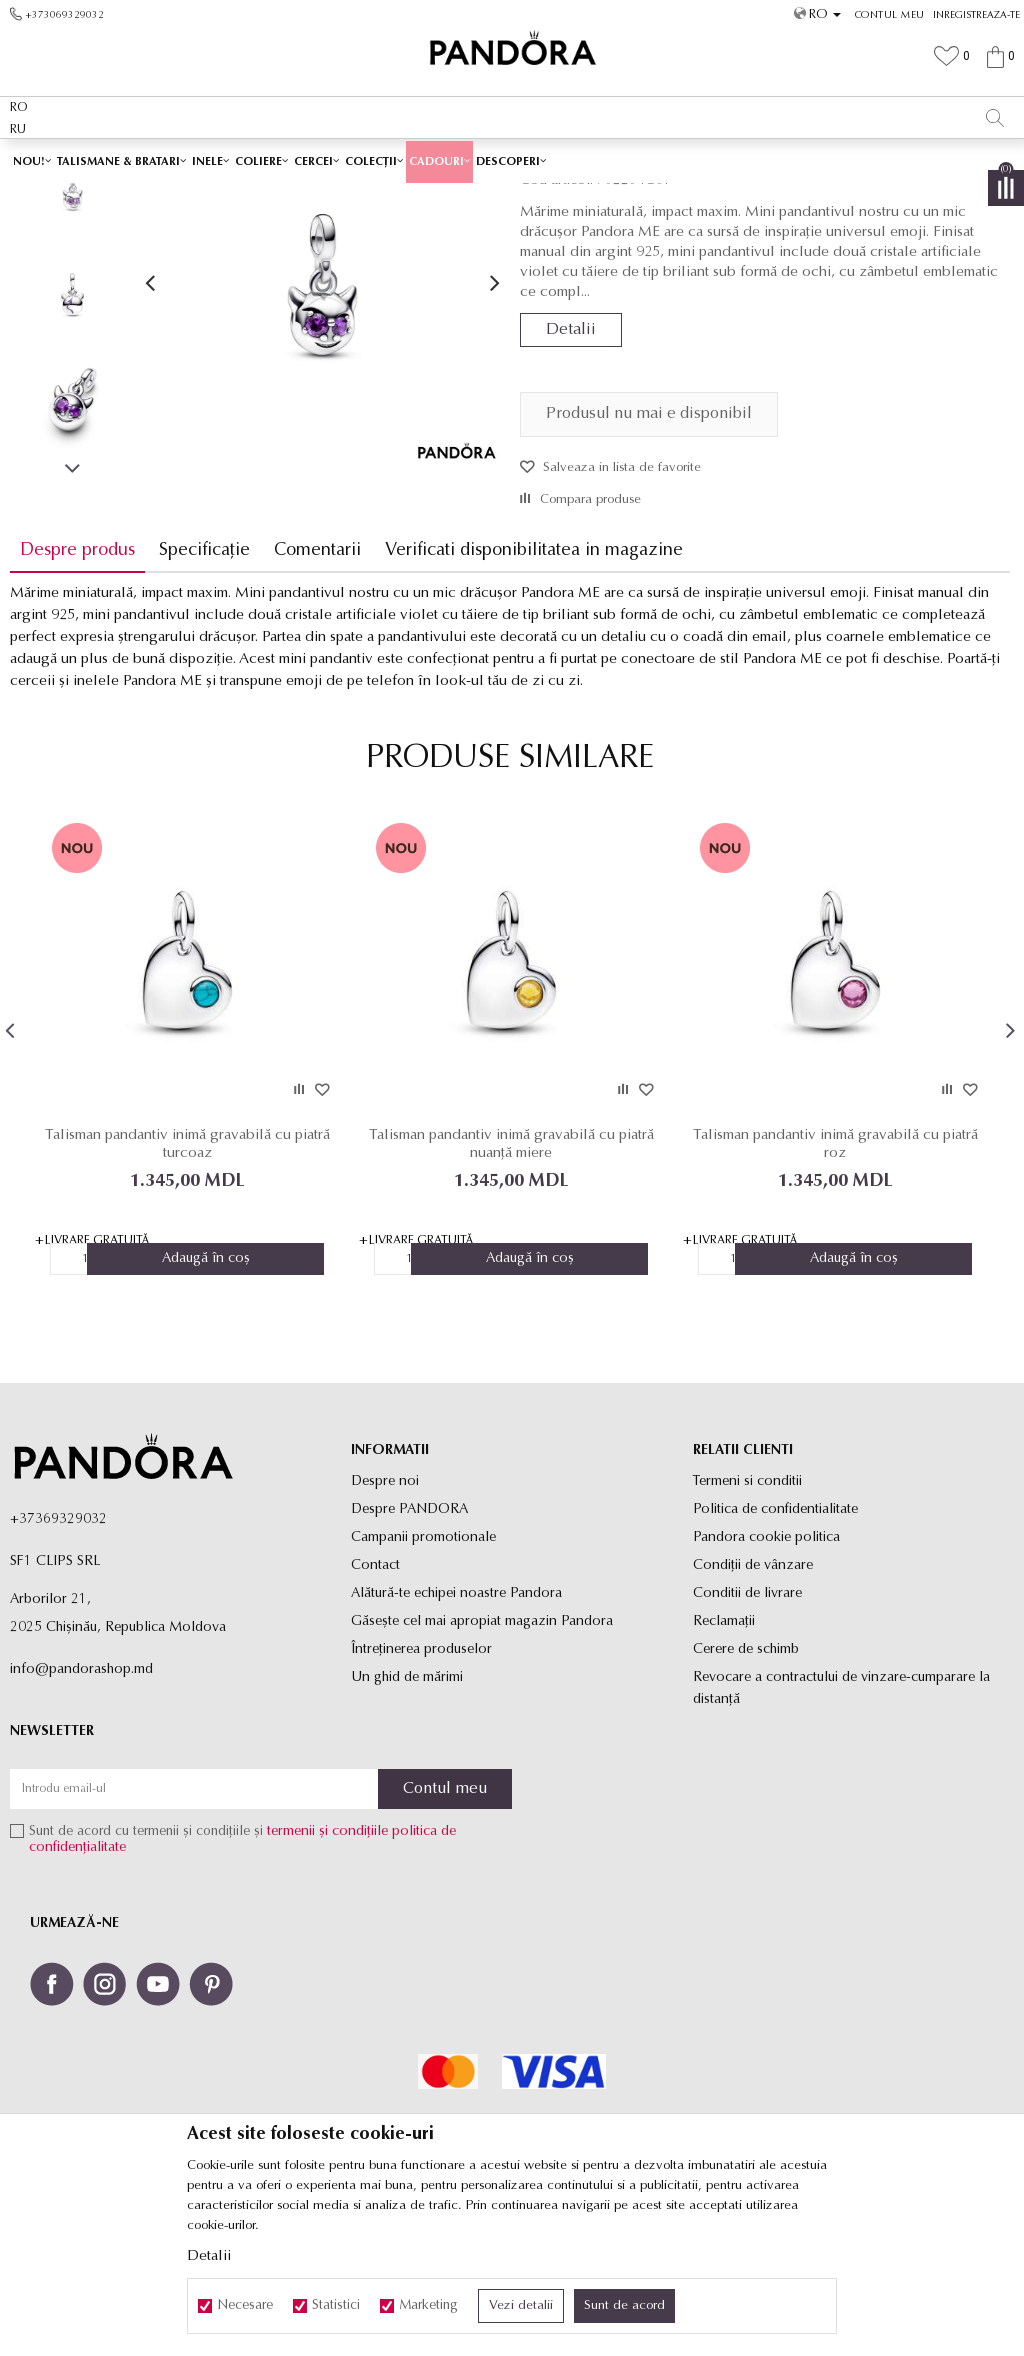 The height and width of the screenshot is (2356, 1024). What do you see at coordinates (204, 691) in the screenshot?
I see `Specificație` at bounding box center [204, 691].